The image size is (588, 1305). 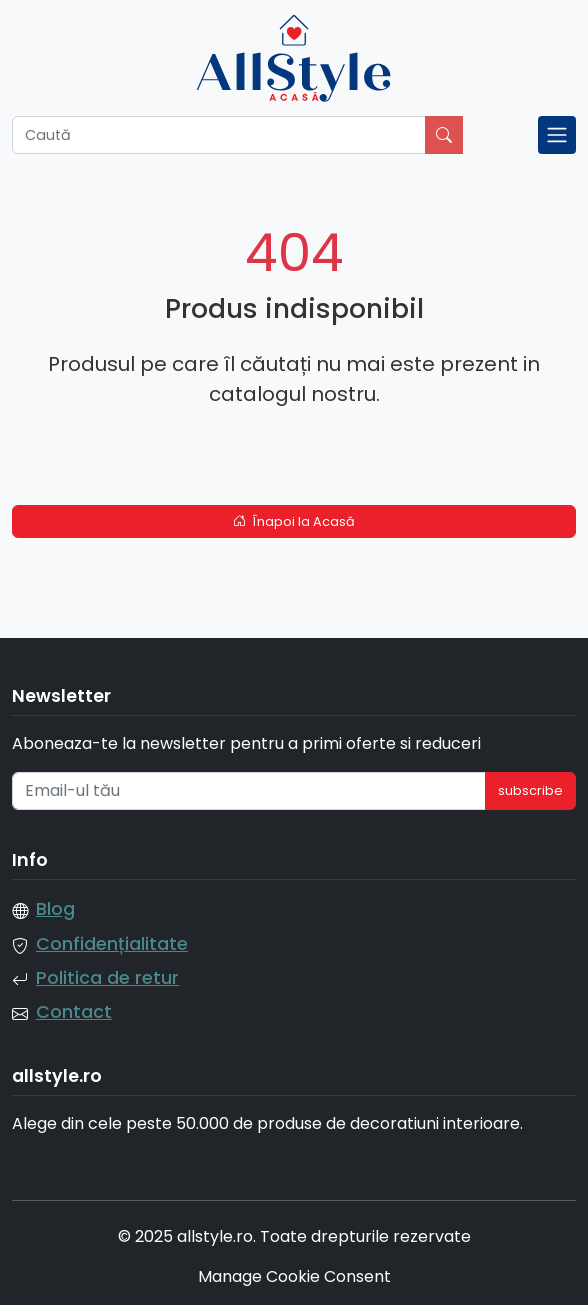 I want to click on subscribe, so click(x=530, y=790).